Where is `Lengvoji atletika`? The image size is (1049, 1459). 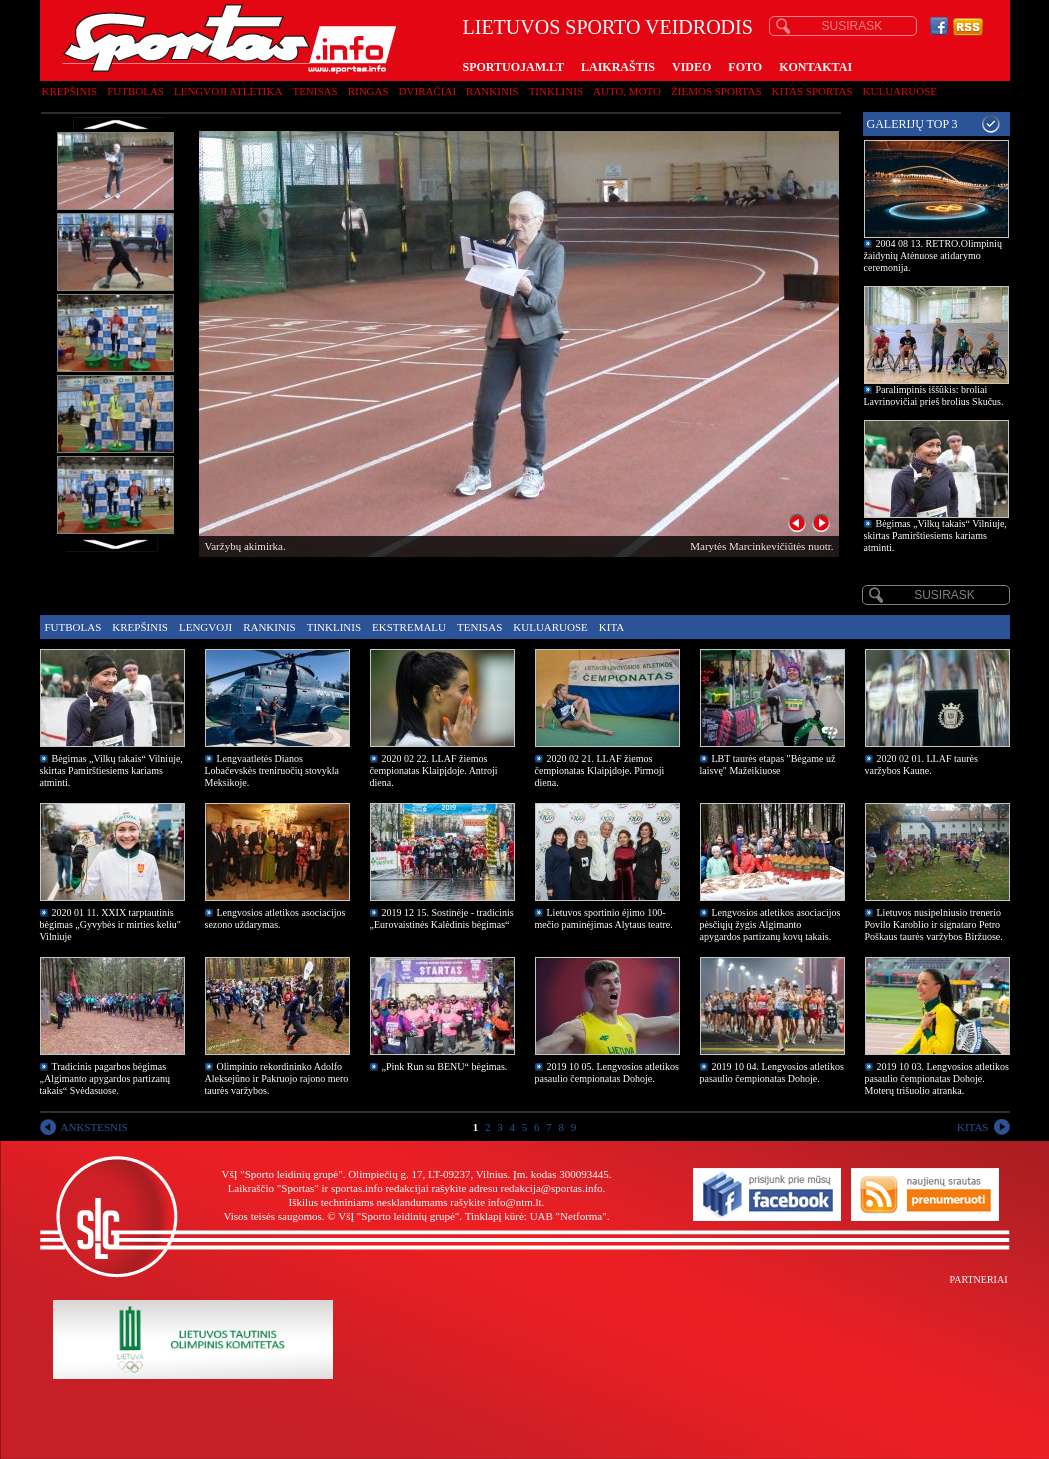 Lengvoji atletika is located at coordinates (228, 91).